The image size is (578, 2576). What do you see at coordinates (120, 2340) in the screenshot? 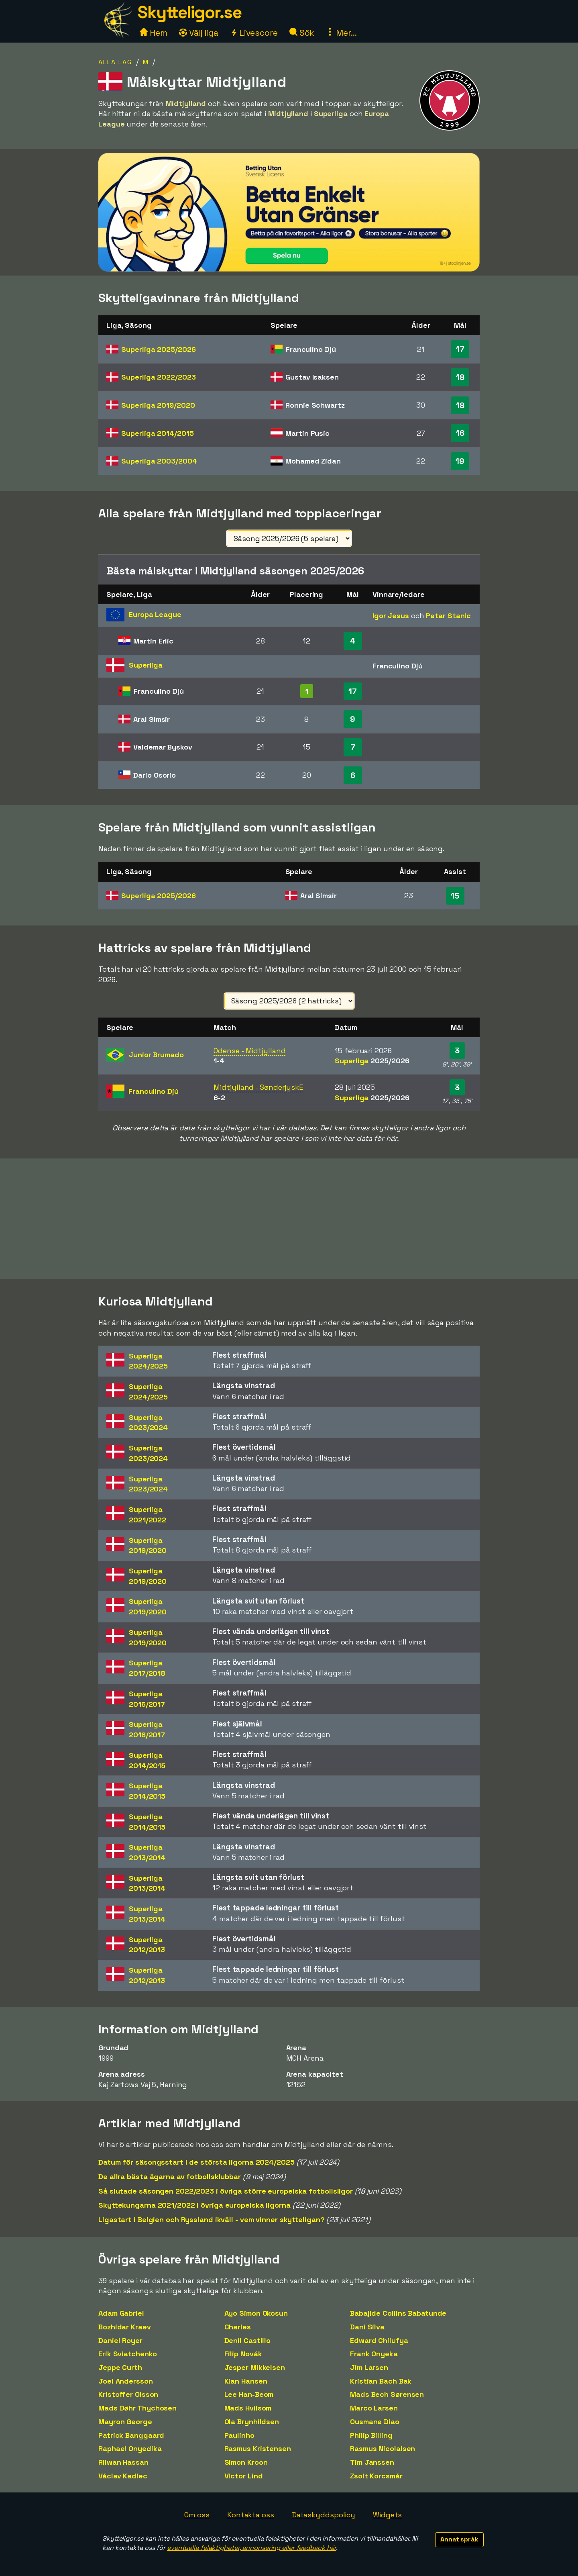
I see `Daniel Royer` at bounding box center [120, 2340].